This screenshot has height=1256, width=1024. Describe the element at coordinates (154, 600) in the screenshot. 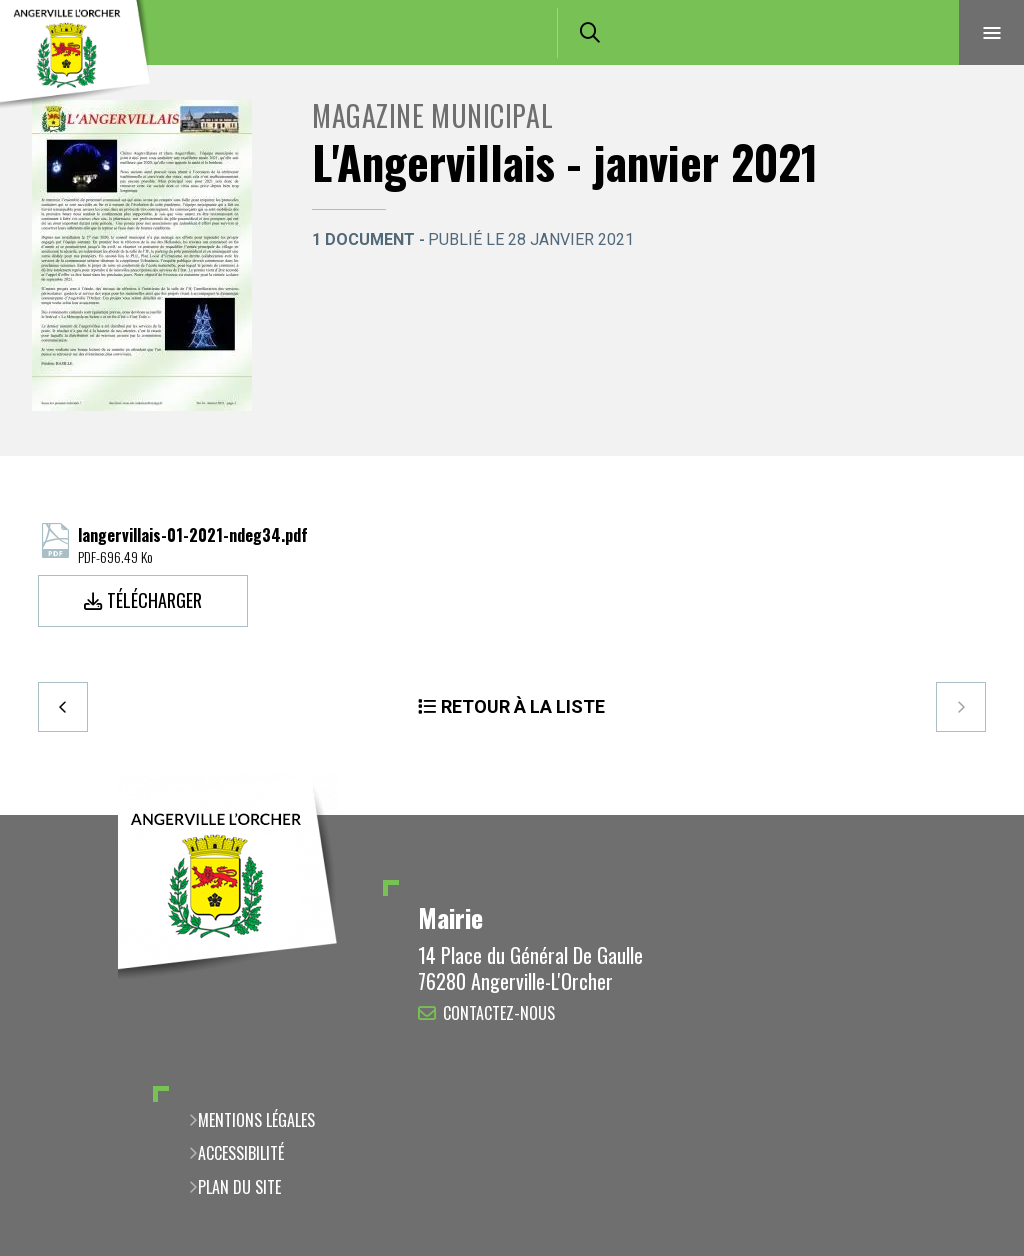

I see `Télécharger` at that location.